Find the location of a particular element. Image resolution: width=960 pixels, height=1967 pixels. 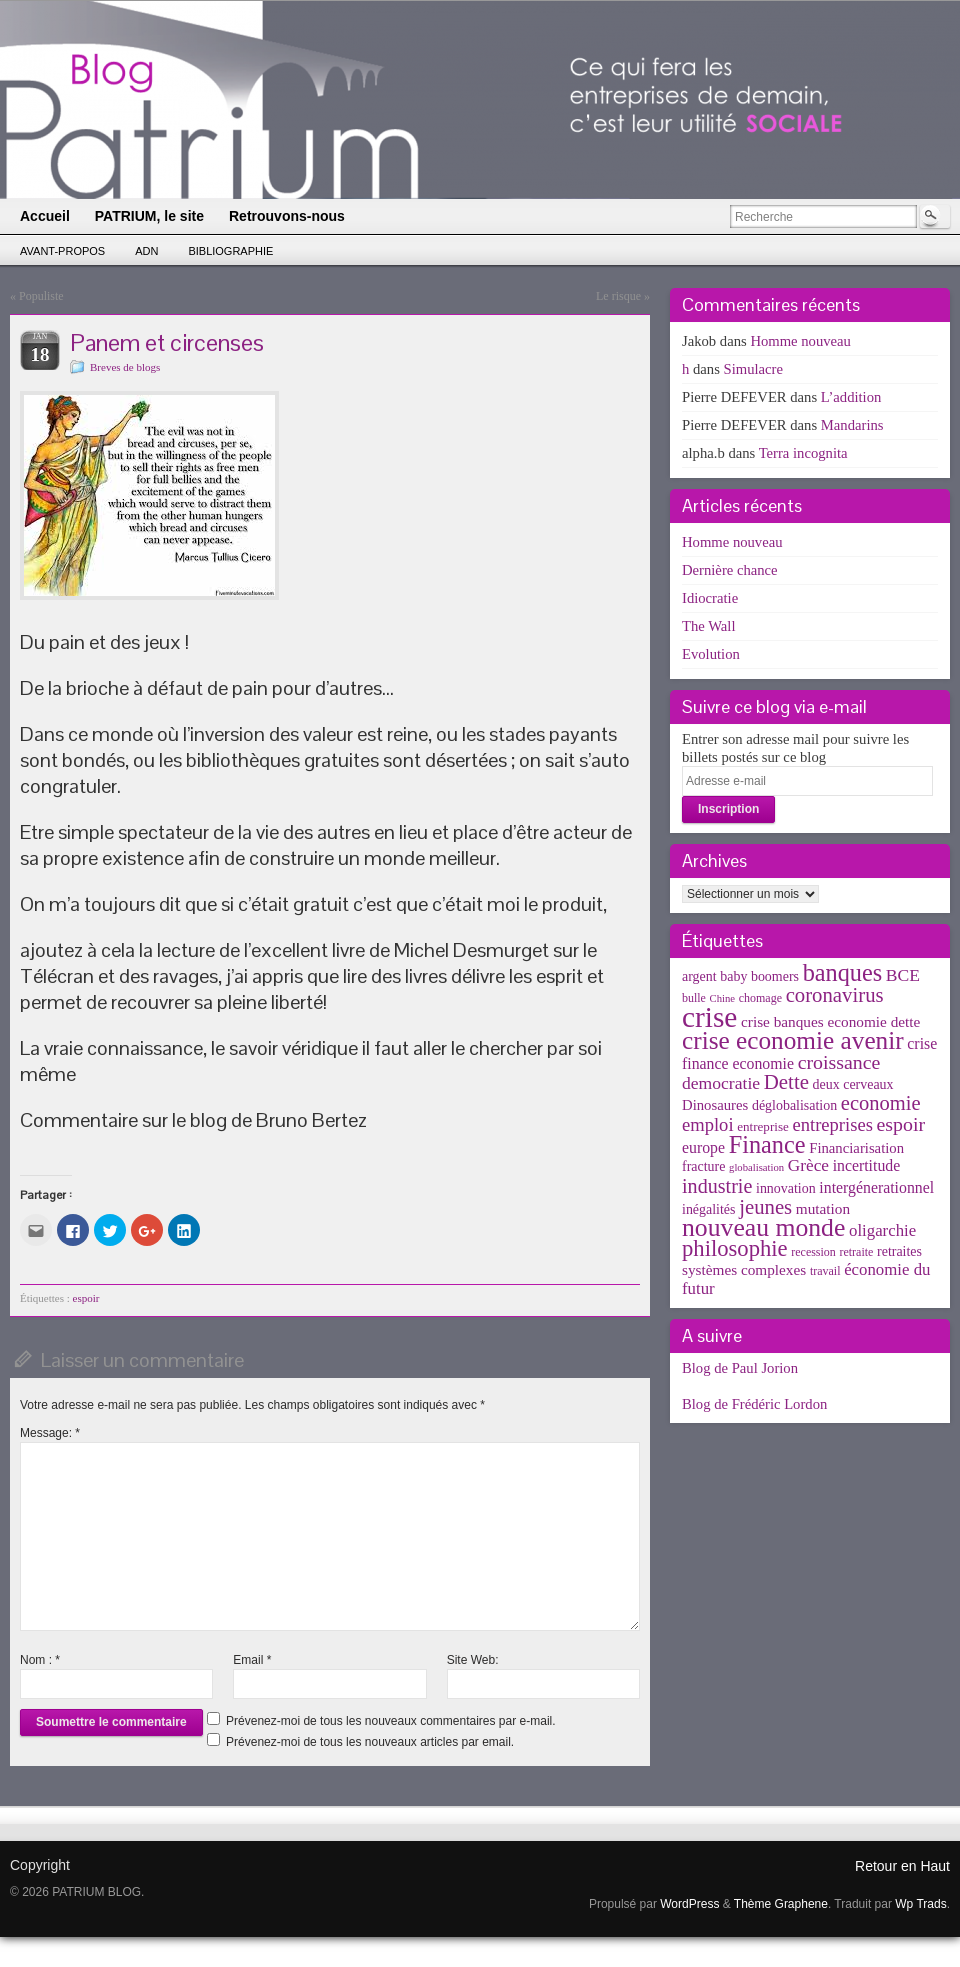

jeunes [jeunes (24 éléments)] is located at coordinates (765, 1207).